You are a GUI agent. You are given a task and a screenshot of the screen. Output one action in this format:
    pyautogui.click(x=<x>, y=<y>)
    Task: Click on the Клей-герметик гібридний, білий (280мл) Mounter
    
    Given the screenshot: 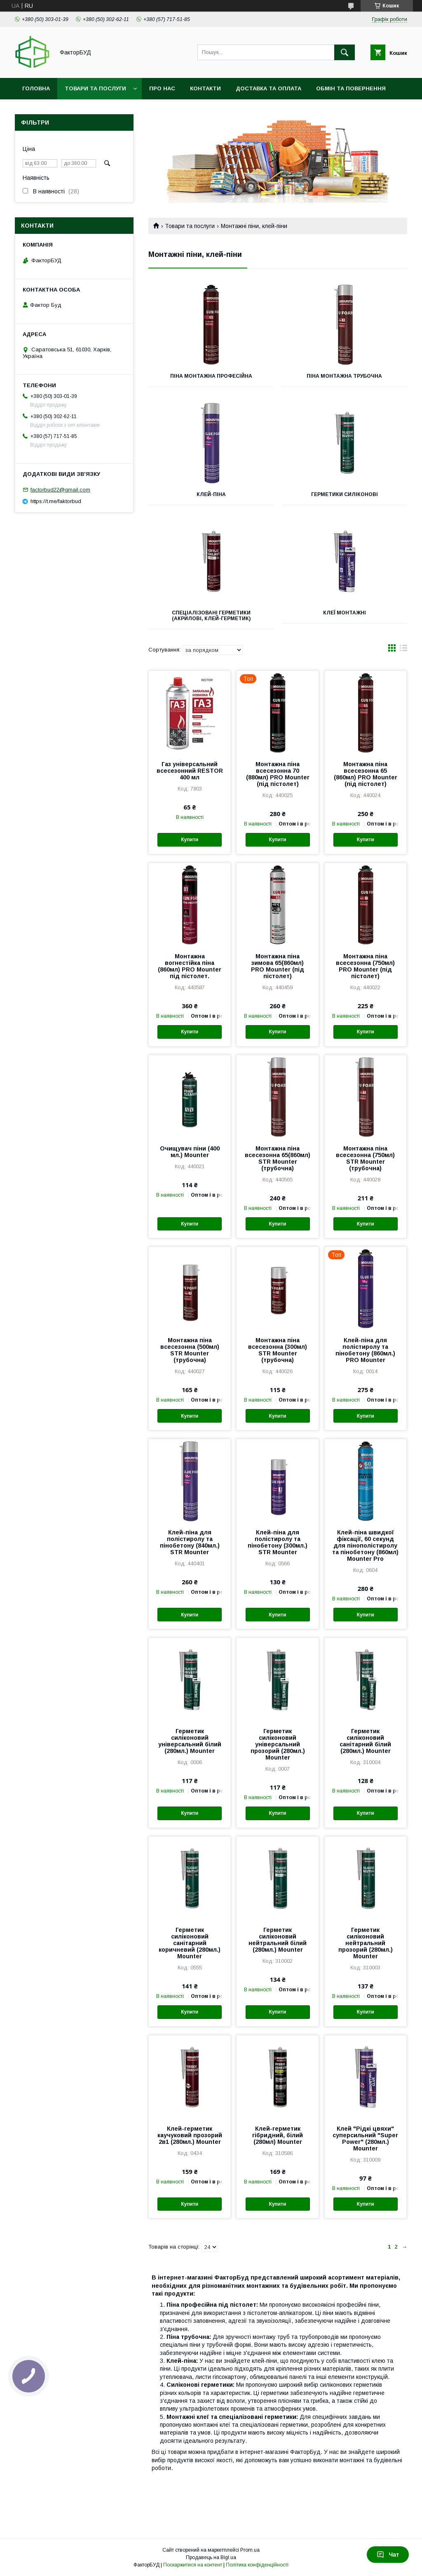 What is the action you would take?
    pyautogui.click(x=277, y=2135)
    